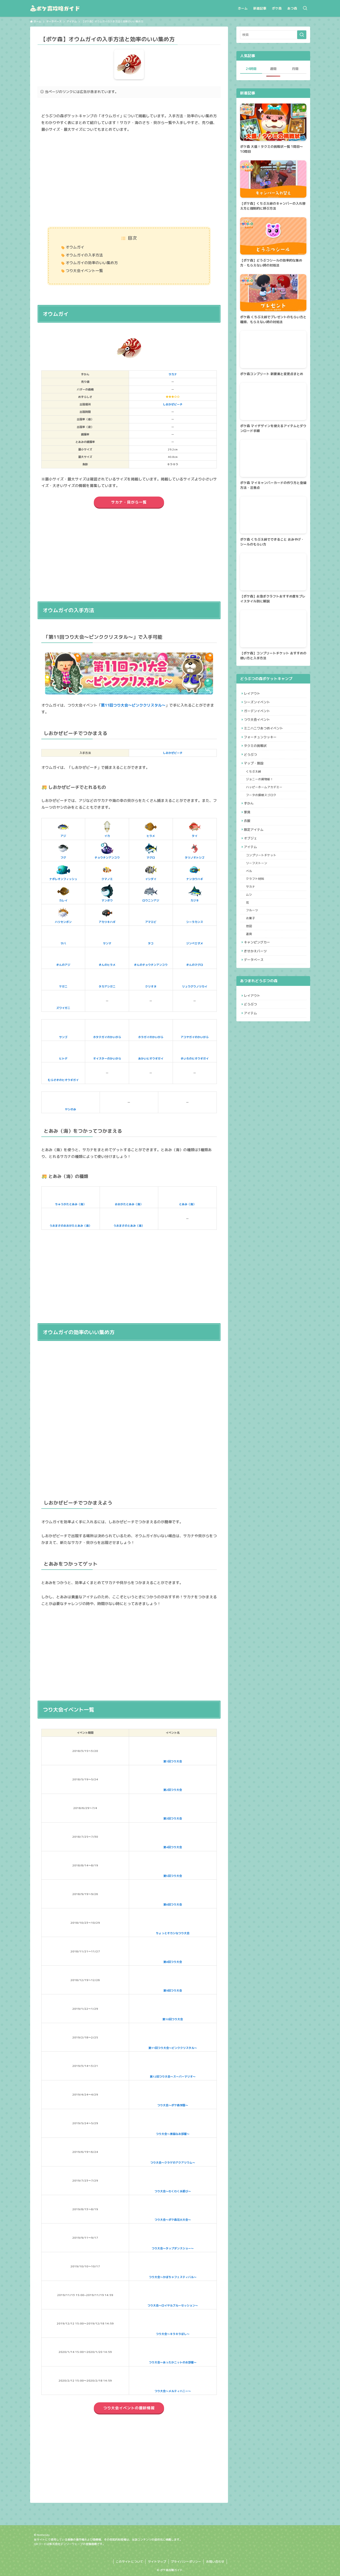 The height and width of the screenshot is (2576, 340). What do you see at coordinates (258, 882) in the screenshot?
I see `リーフストーン` at bounding box center [258, 882].